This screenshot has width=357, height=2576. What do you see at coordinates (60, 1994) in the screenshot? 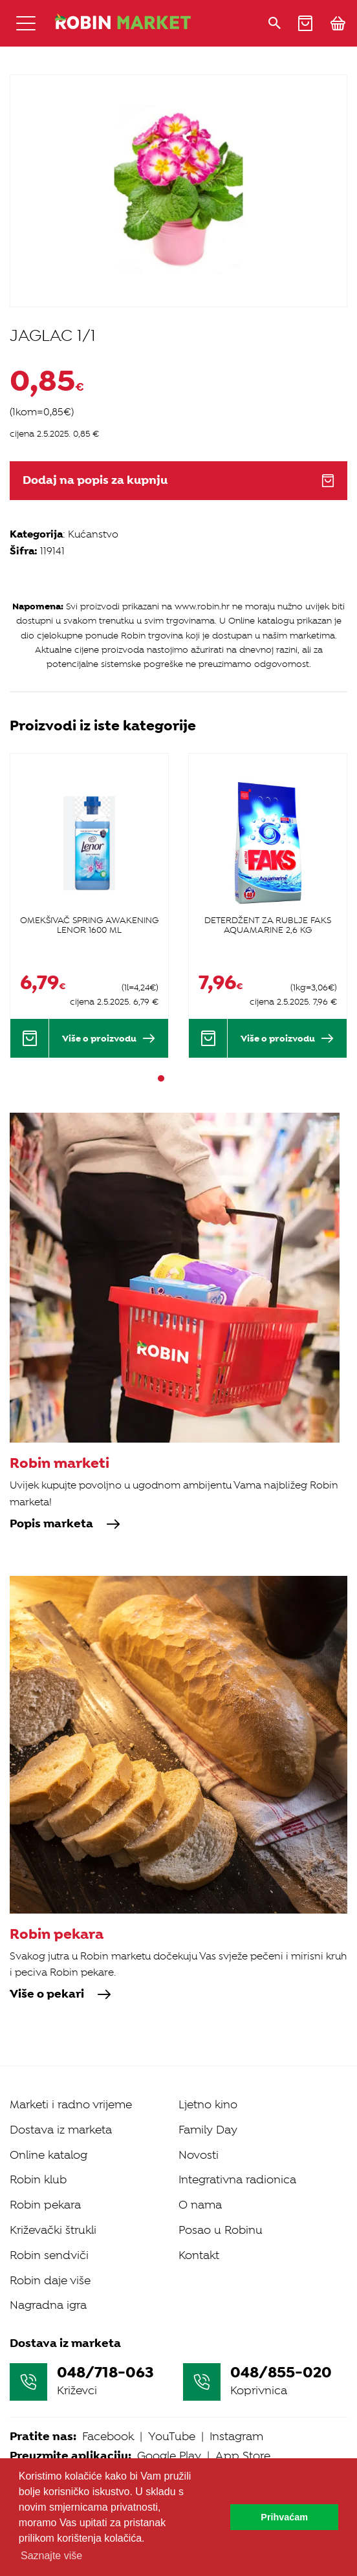
I see `Više o pekari` at bounding box center [60, 1994].